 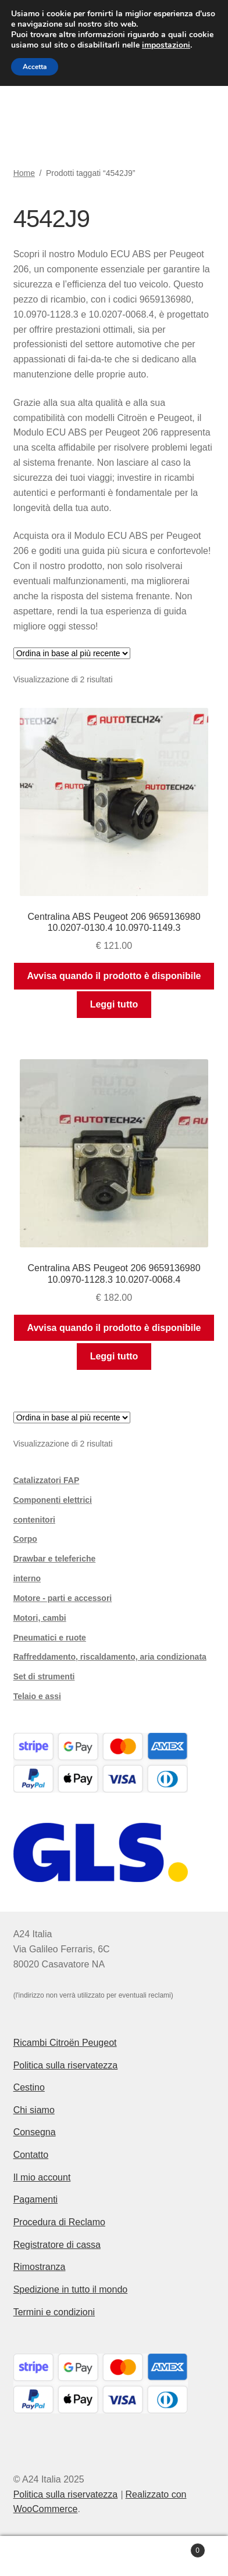 I want to click on Procedura di Reclamo, so click(x=59, y=2222).